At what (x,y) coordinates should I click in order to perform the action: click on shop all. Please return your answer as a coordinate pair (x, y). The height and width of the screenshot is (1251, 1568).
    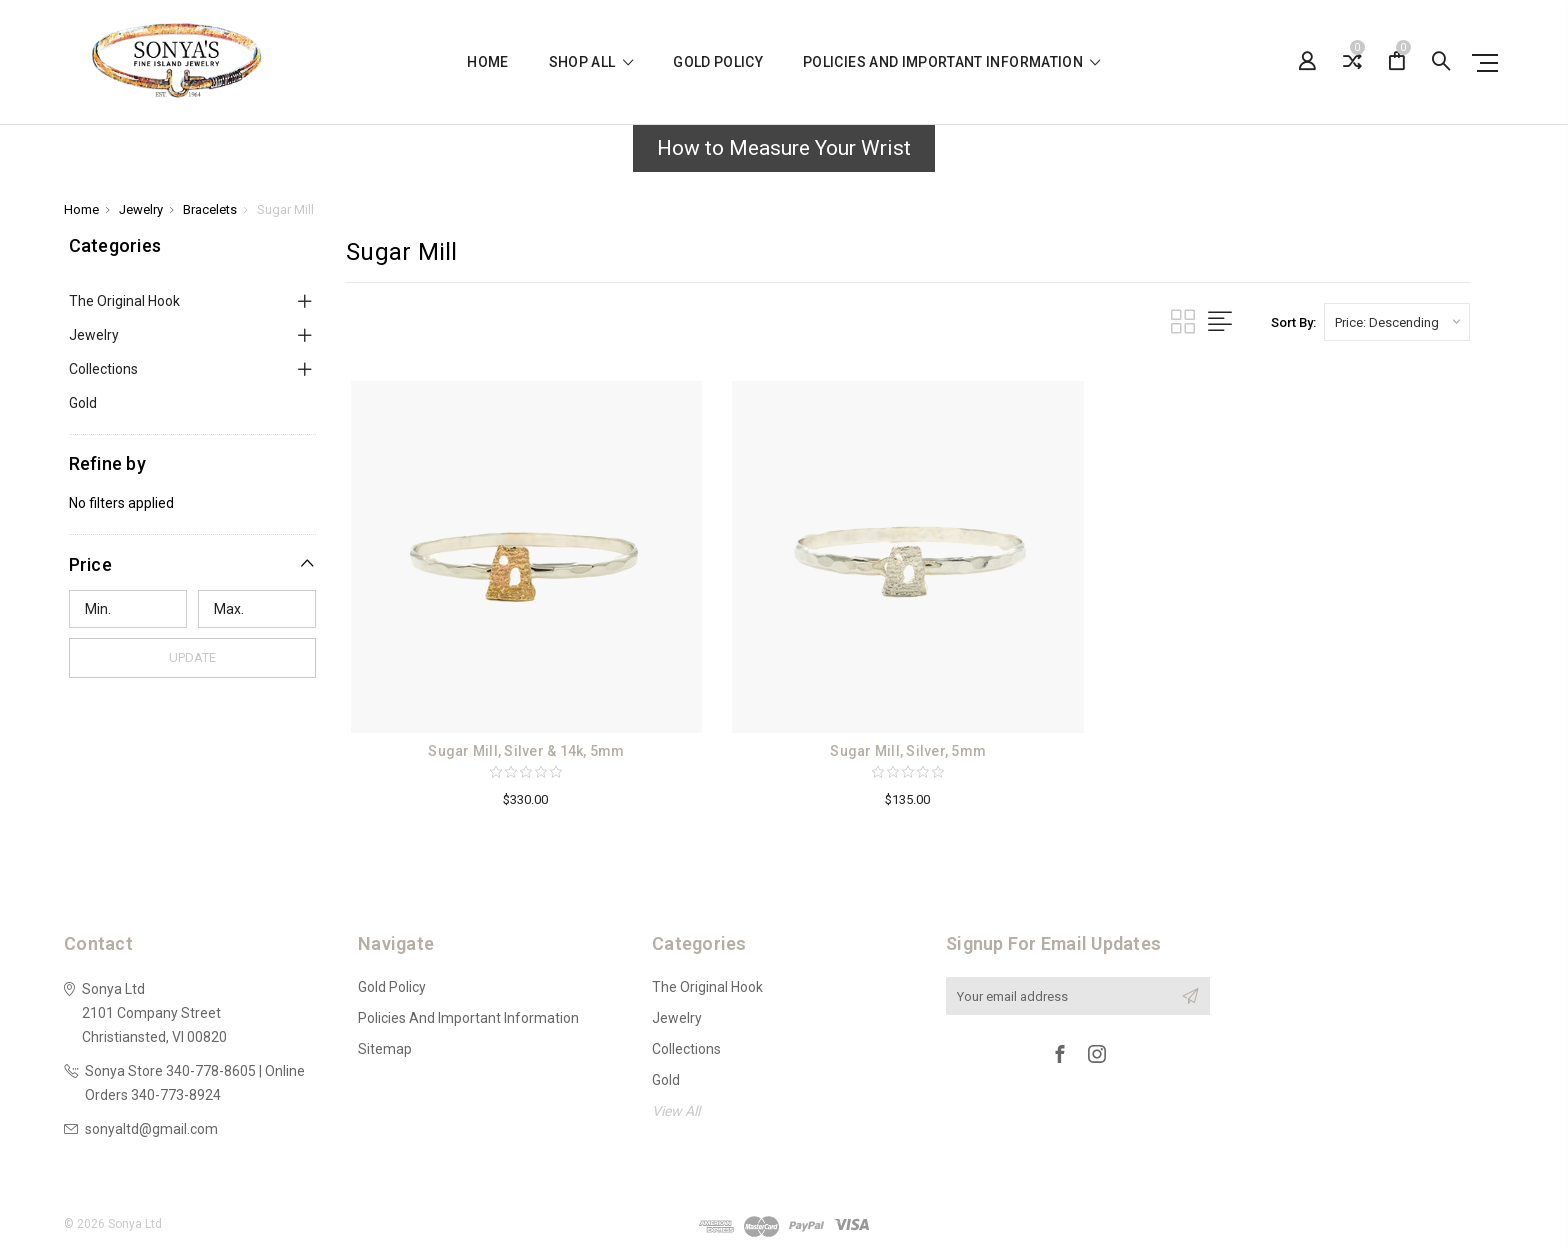
    Looking at the image, I should click on (591, 62).